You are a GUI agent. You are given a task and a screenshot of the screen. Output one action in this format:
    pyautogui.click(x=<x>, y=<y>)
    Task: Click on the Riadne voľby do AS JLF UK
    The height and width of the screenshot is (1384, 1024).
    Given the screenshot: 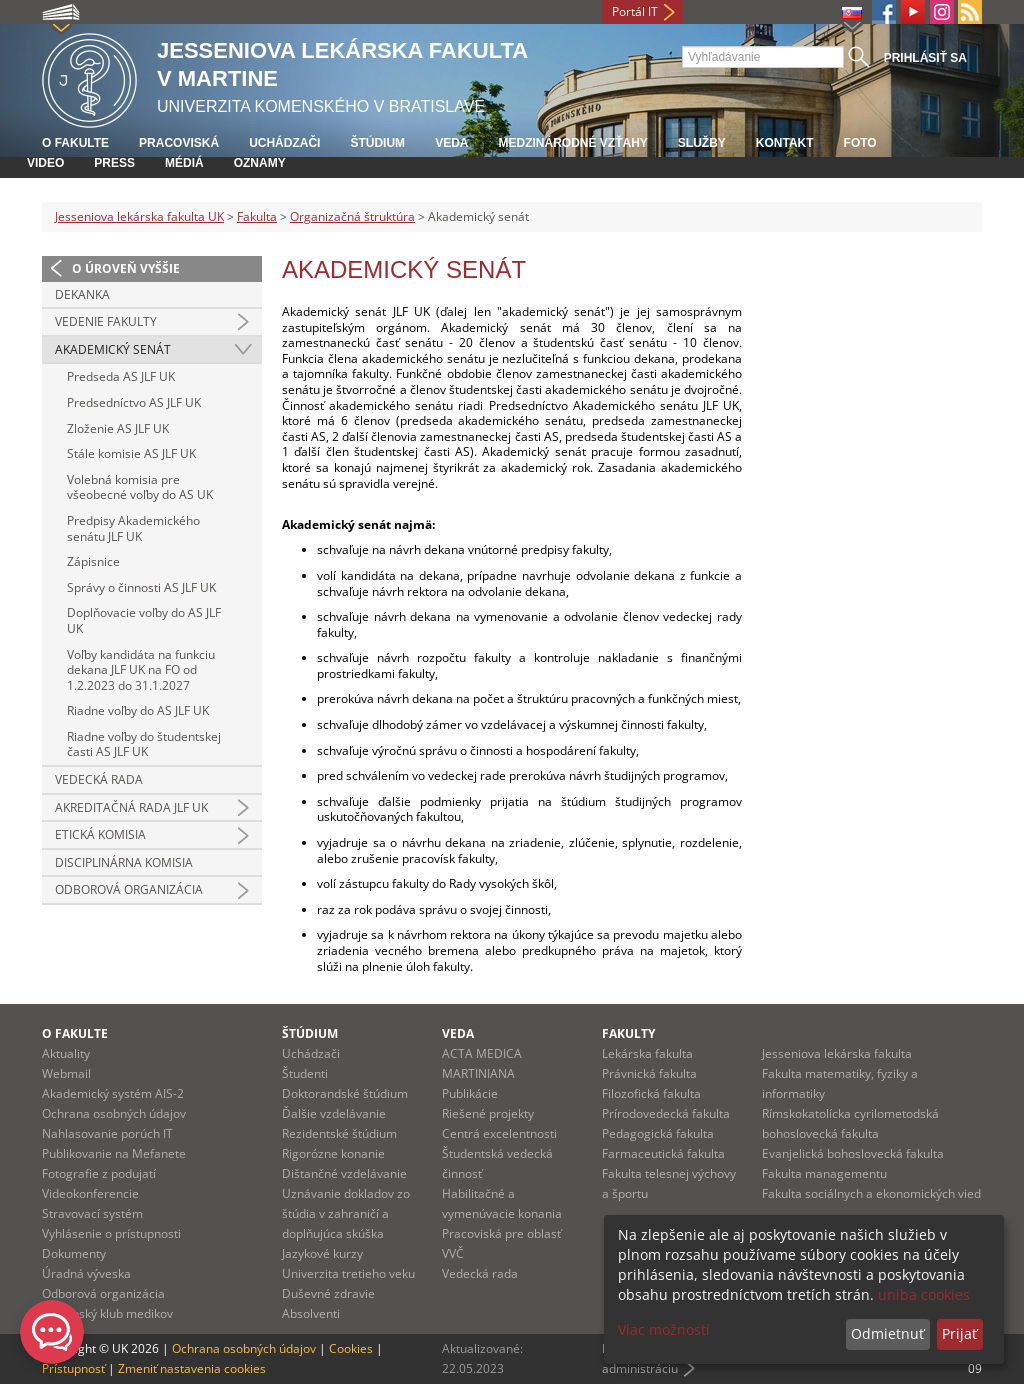 What is the action you would take?
    pyautogui.click(x=138, y=710)
    